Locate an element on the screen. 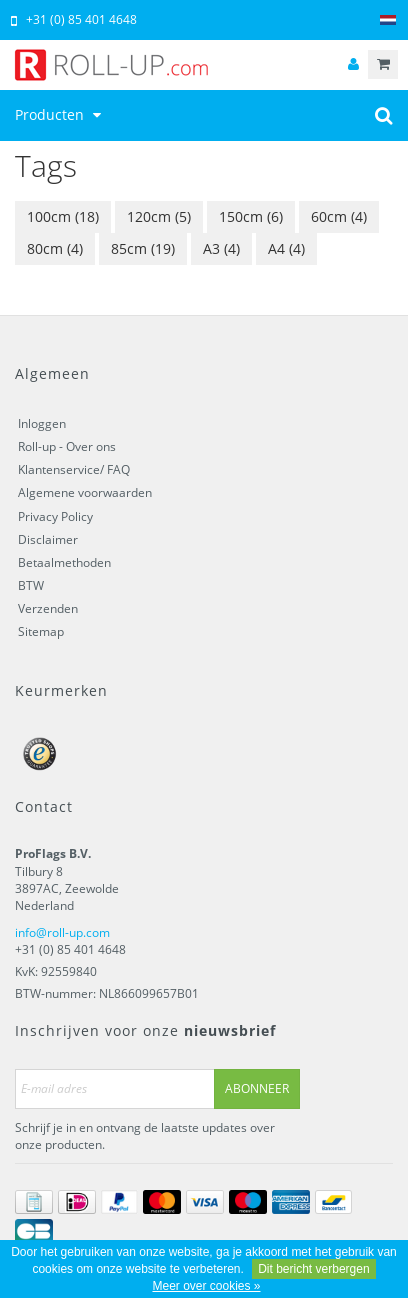  Dit bericht verbergen is located at coordinates (313, 1269).